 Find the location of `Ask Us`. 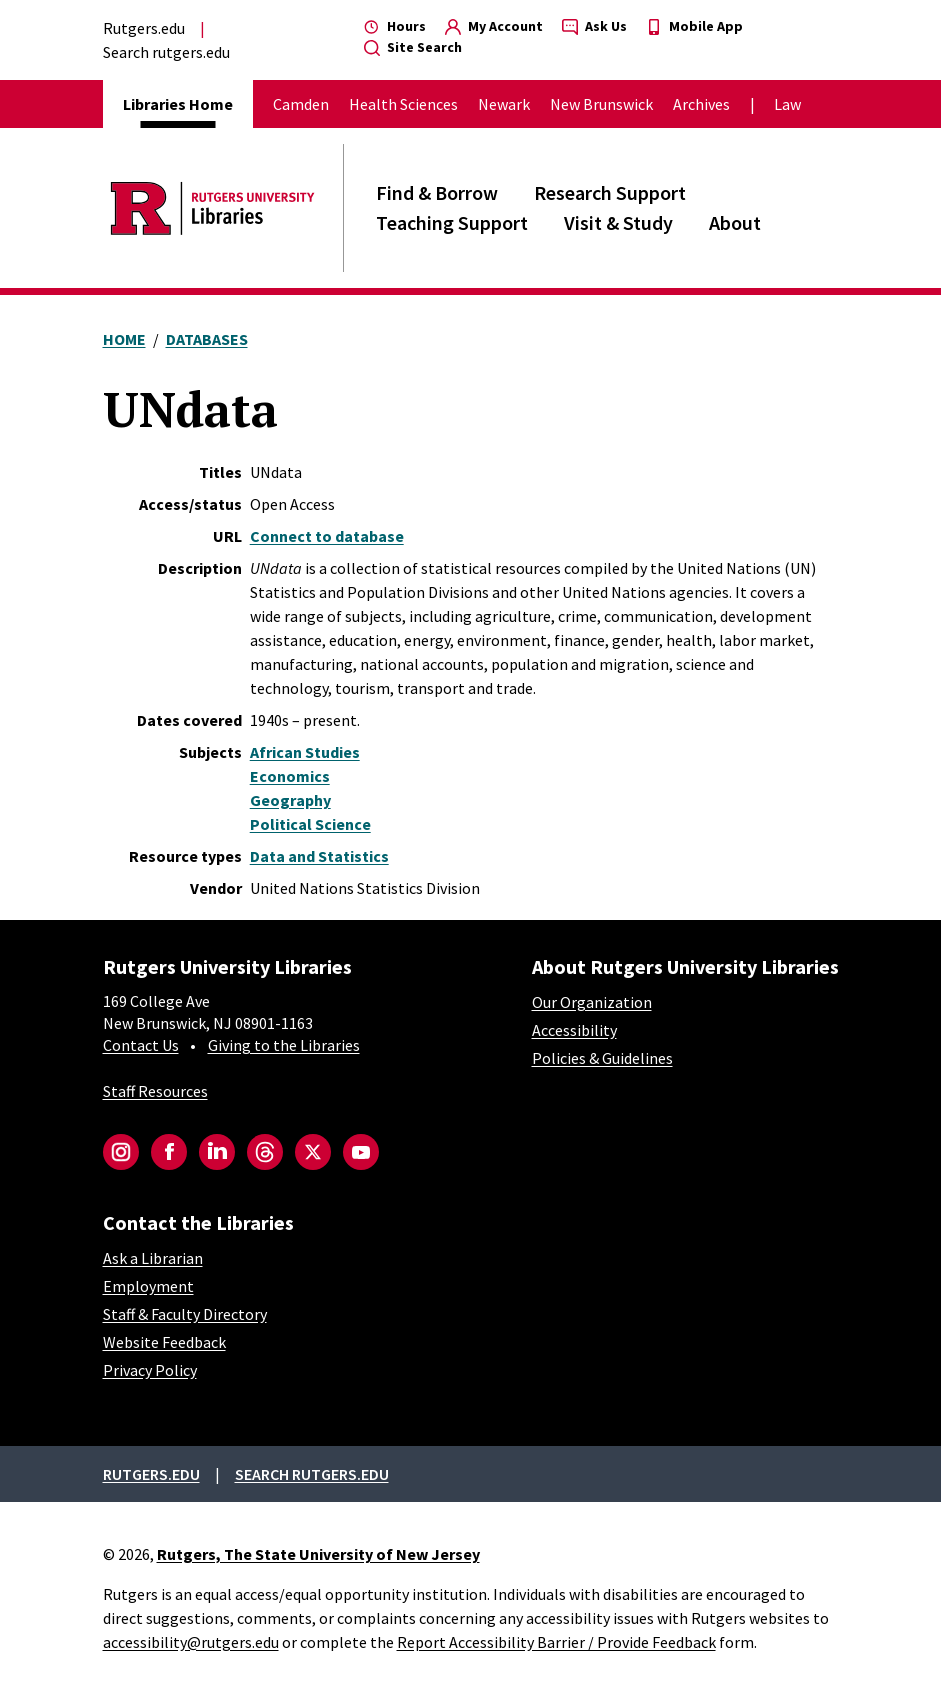

Ask Us is located at coordinates (594, 26).